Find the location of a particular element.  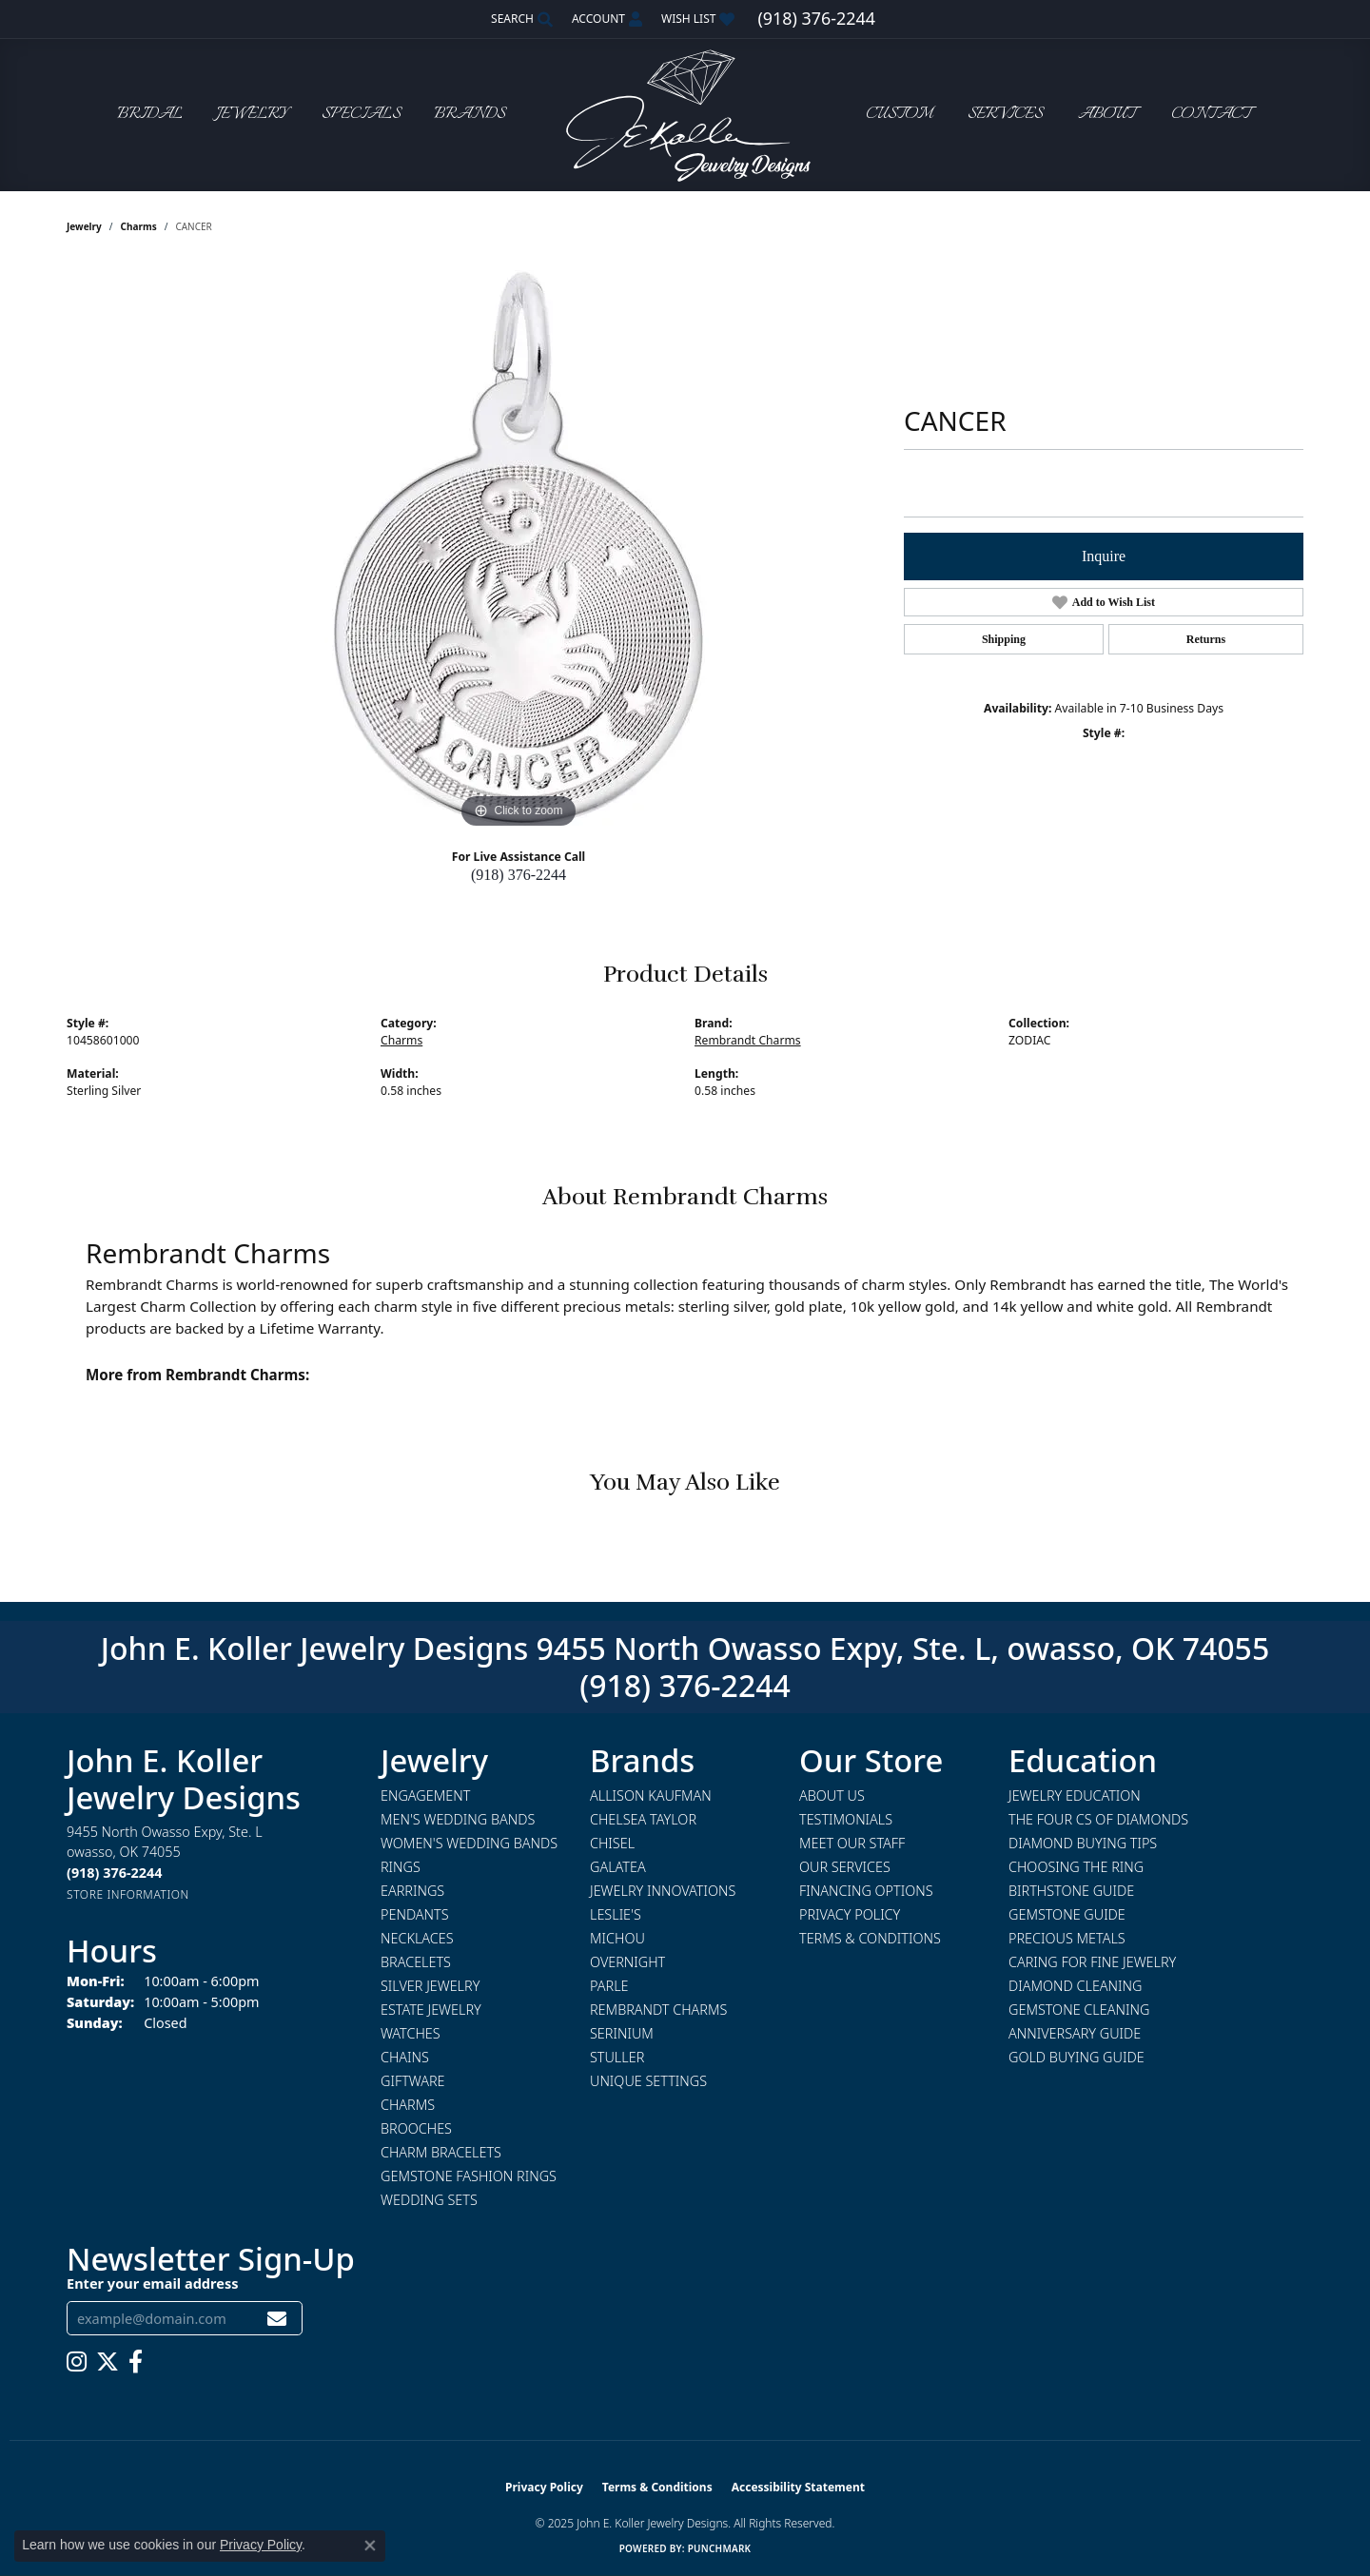

Gold Buying Guide [menuitem] is located at coordinates (1076, 2057).